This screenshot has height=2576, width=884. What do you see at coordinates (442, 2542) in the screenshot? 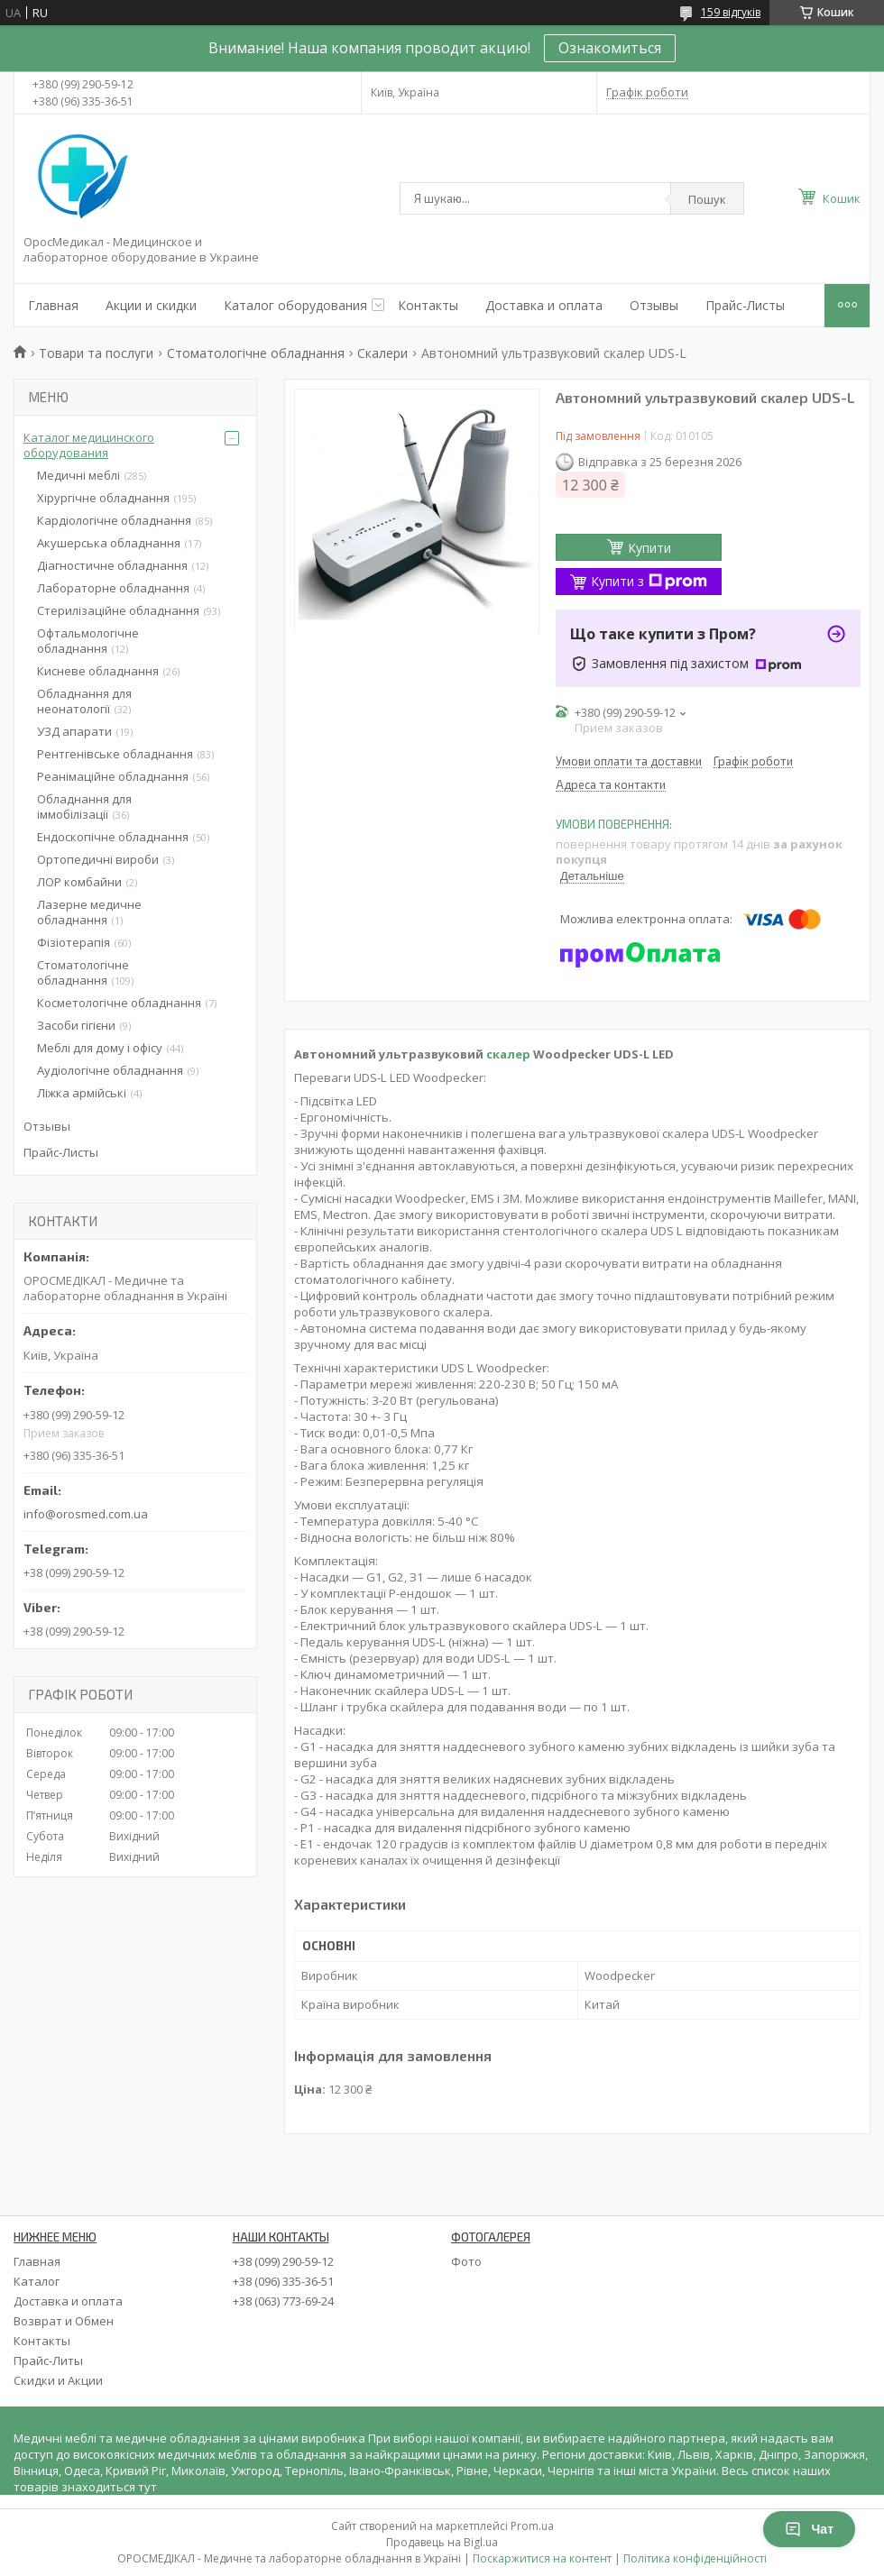
I see `Продавець на Bigl.ua` at bounding box center [442, 2542].